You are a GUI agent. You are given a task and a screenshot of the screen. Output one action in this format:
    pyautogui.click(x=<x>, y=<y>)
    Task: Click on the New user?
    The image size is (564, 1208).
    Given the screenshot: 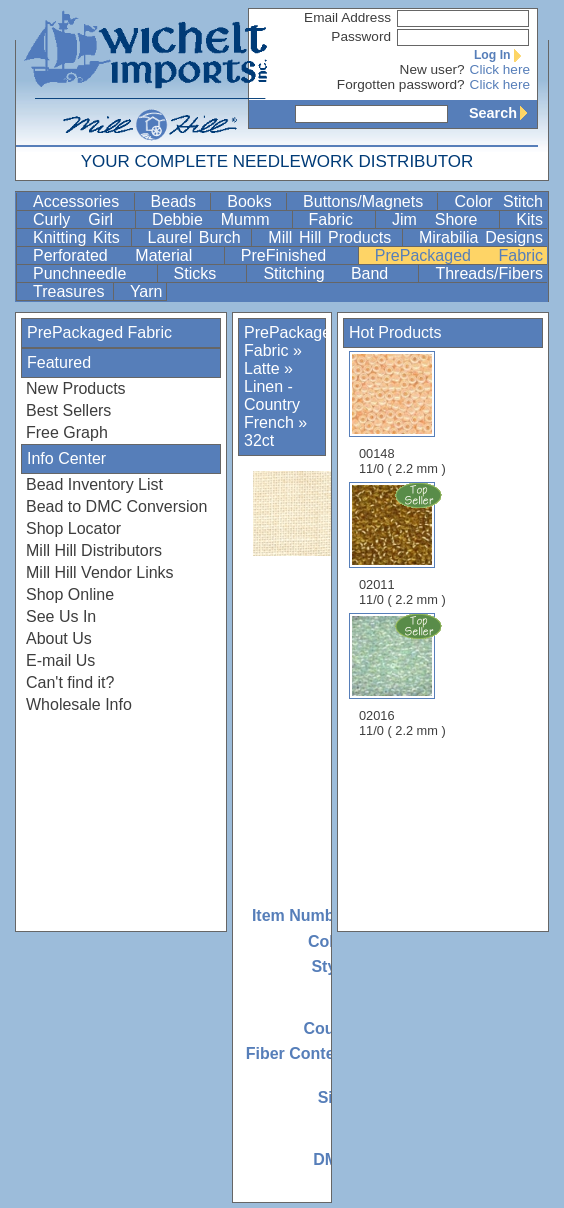 What is the action you would take?
    pyautogui.click(x=432, y=69)
    